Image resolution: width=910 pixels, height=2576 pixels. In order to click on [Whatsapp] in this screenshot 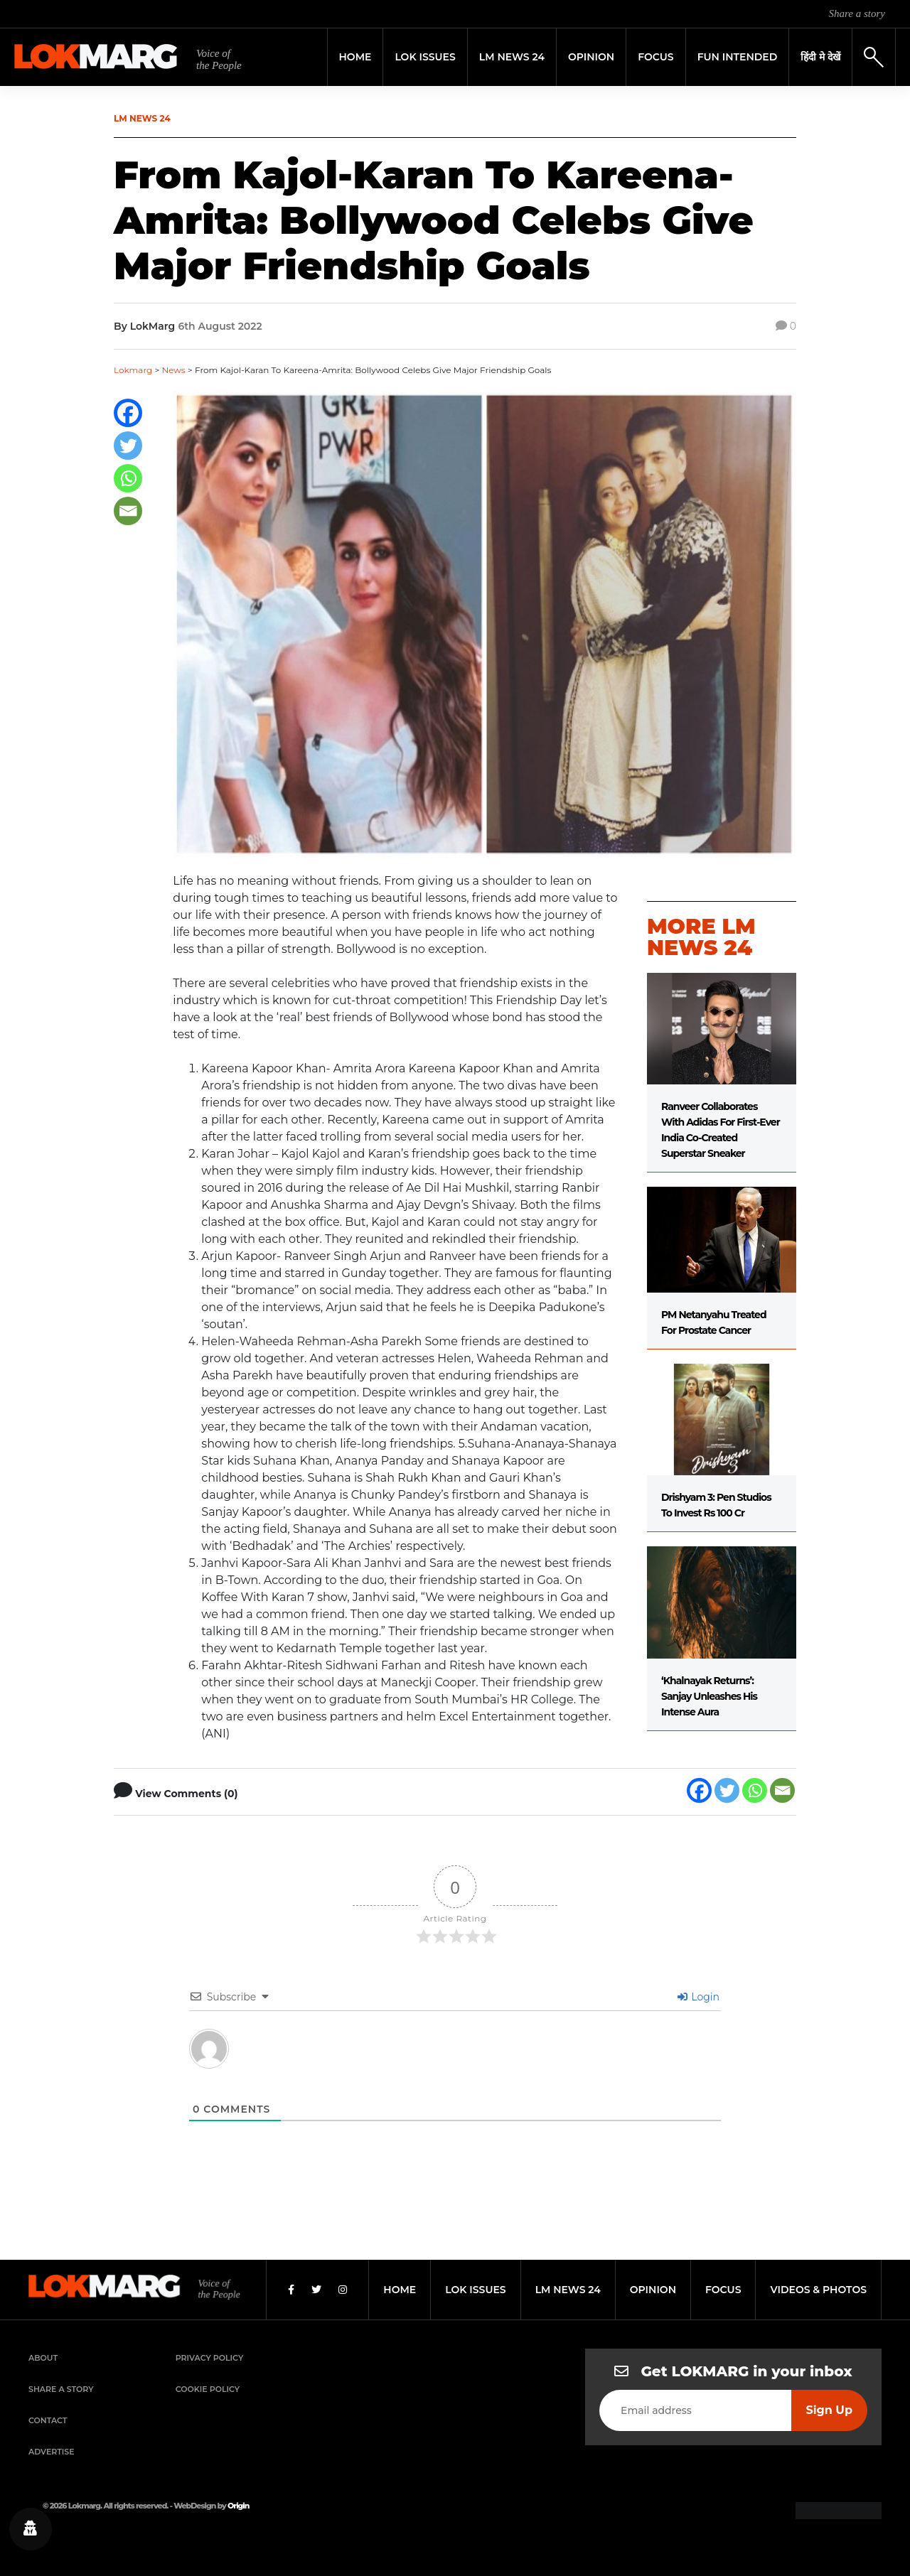, I will do `click(128, 478)`.